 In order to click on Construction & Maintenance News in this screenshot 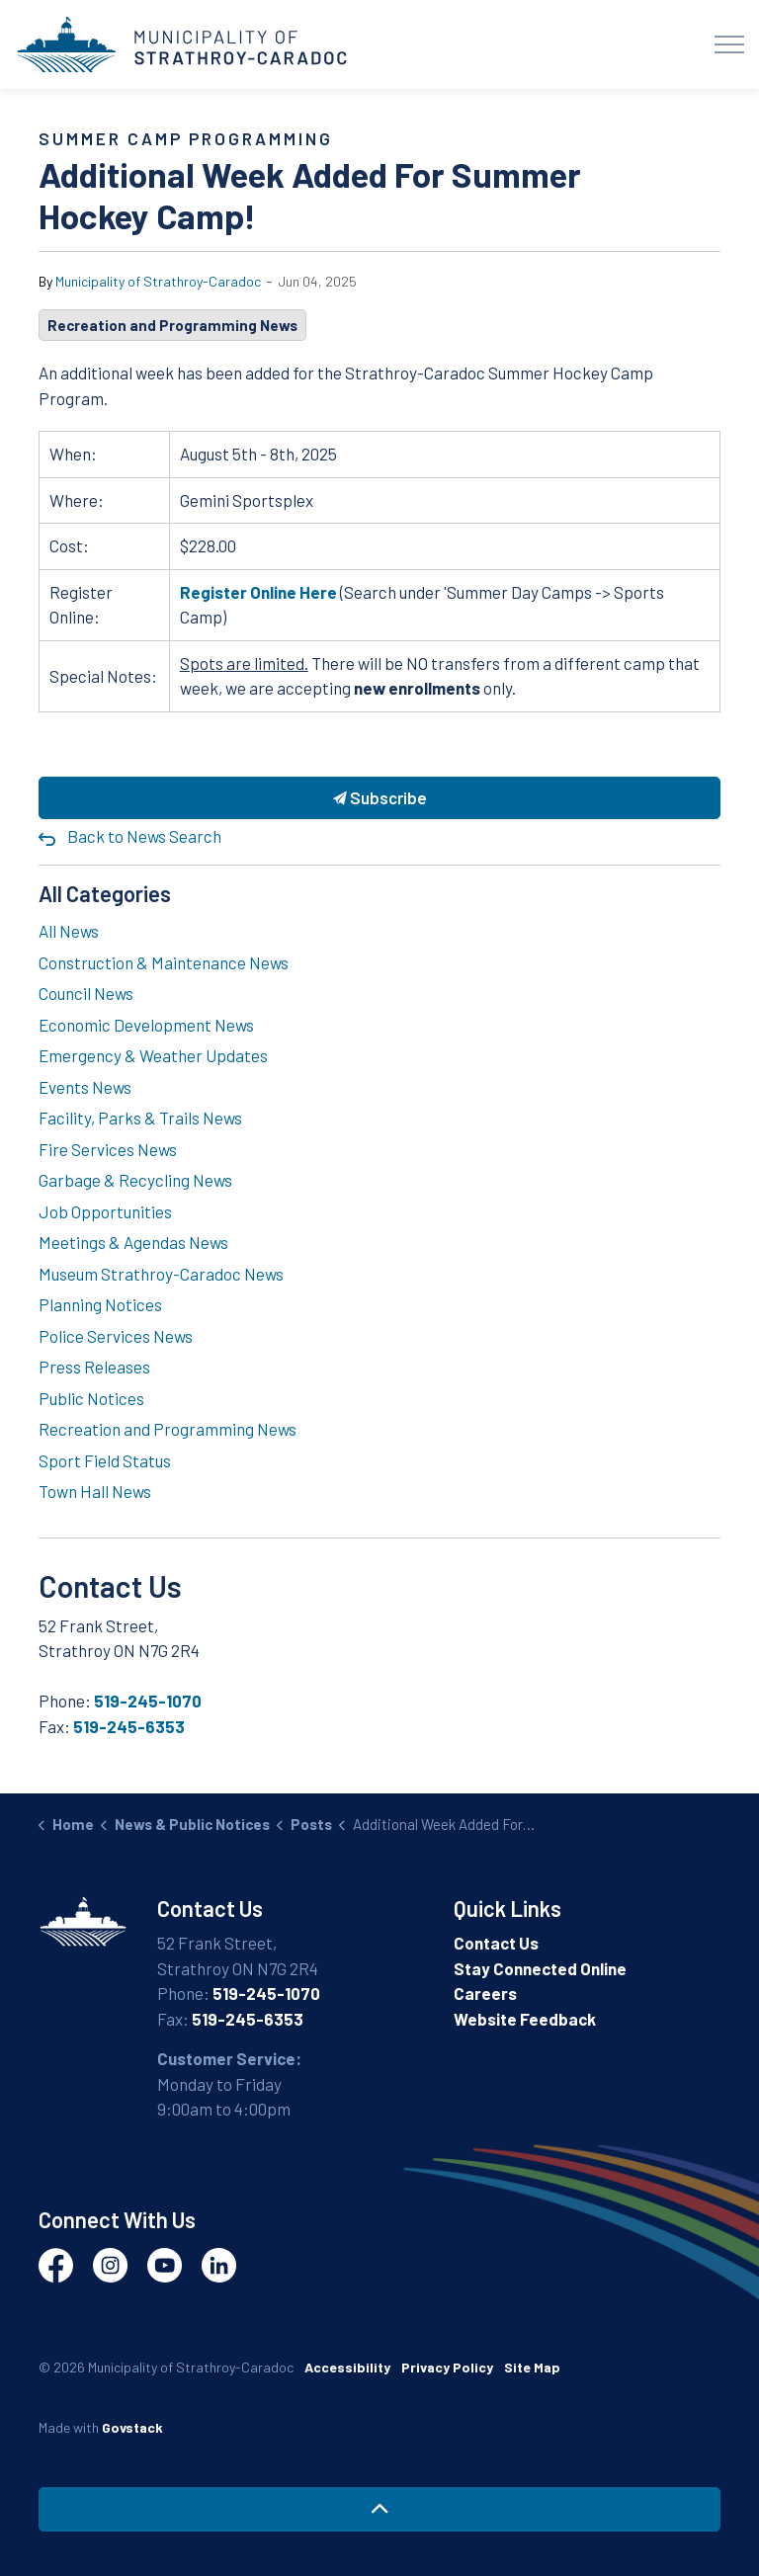, I will do `click(164, 962)`.